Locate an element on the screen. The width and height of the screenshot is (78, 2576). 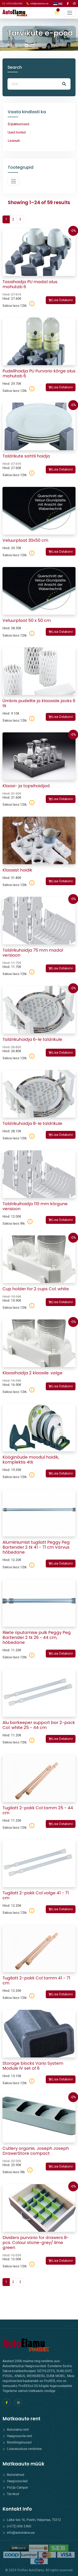
Taldrikuhoidja 8-le taldrikule is located at coordinates (32, 1123).